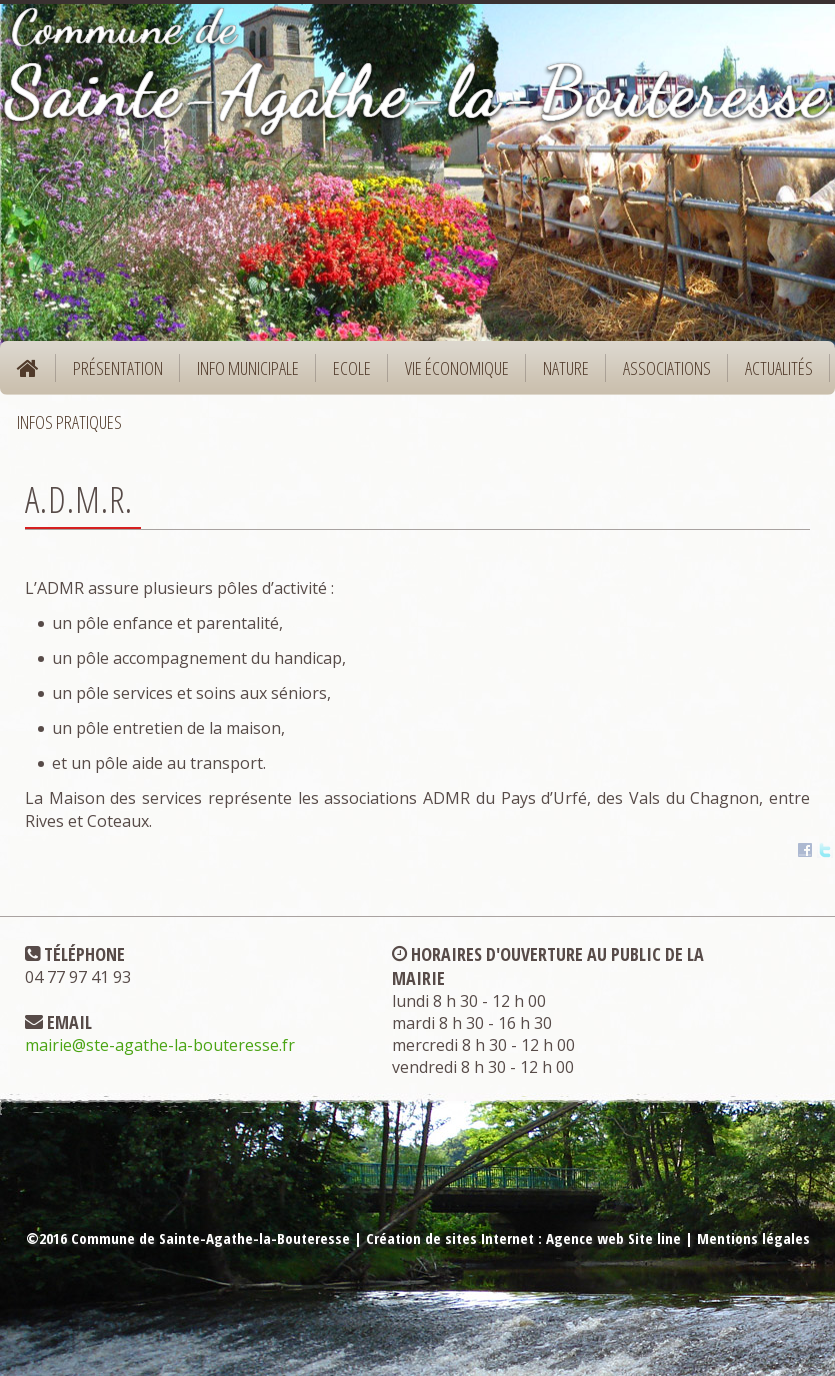 The width and height of the screenshot is (835, 1376). What do you see at coordinates (111, 374) in the screenshot?
I see `Présentation` at bounding box center [111, 374].